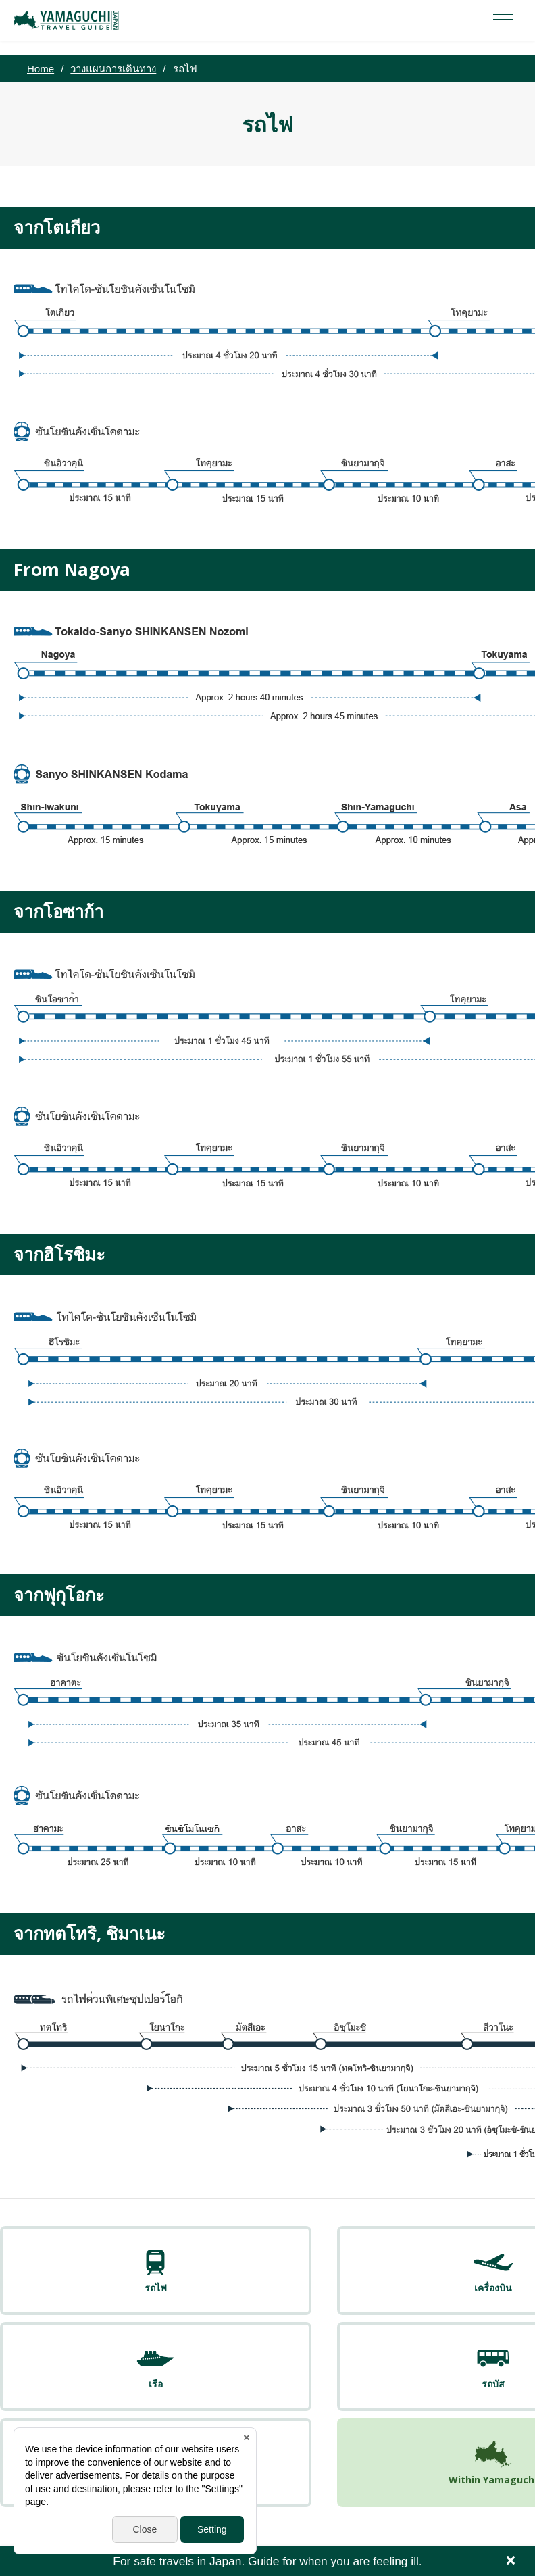 Image resolution: width=535 pixels, height=2576 pixels. Describe the element at coordinates (40, 68) in the screenshot. I see `Home` at that location.